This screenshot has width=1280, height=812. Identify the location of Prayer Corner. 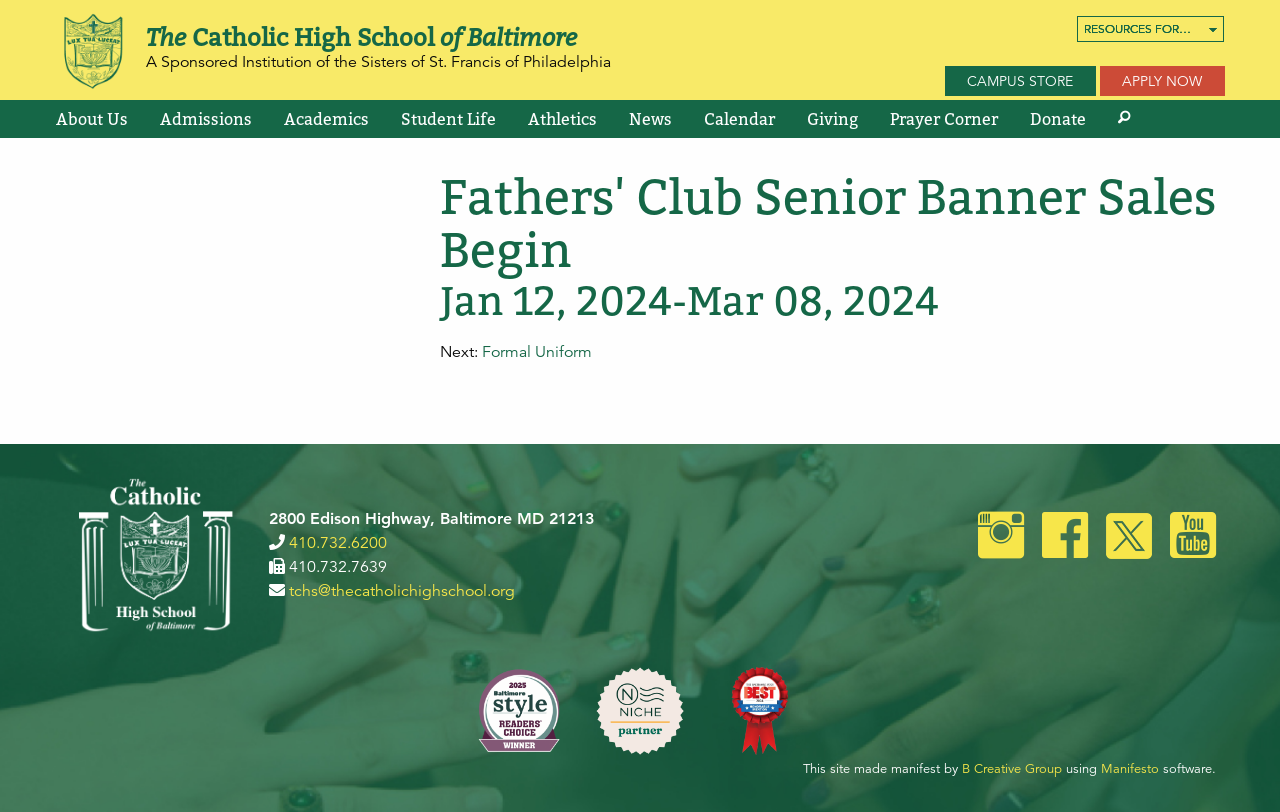
(944, 119).